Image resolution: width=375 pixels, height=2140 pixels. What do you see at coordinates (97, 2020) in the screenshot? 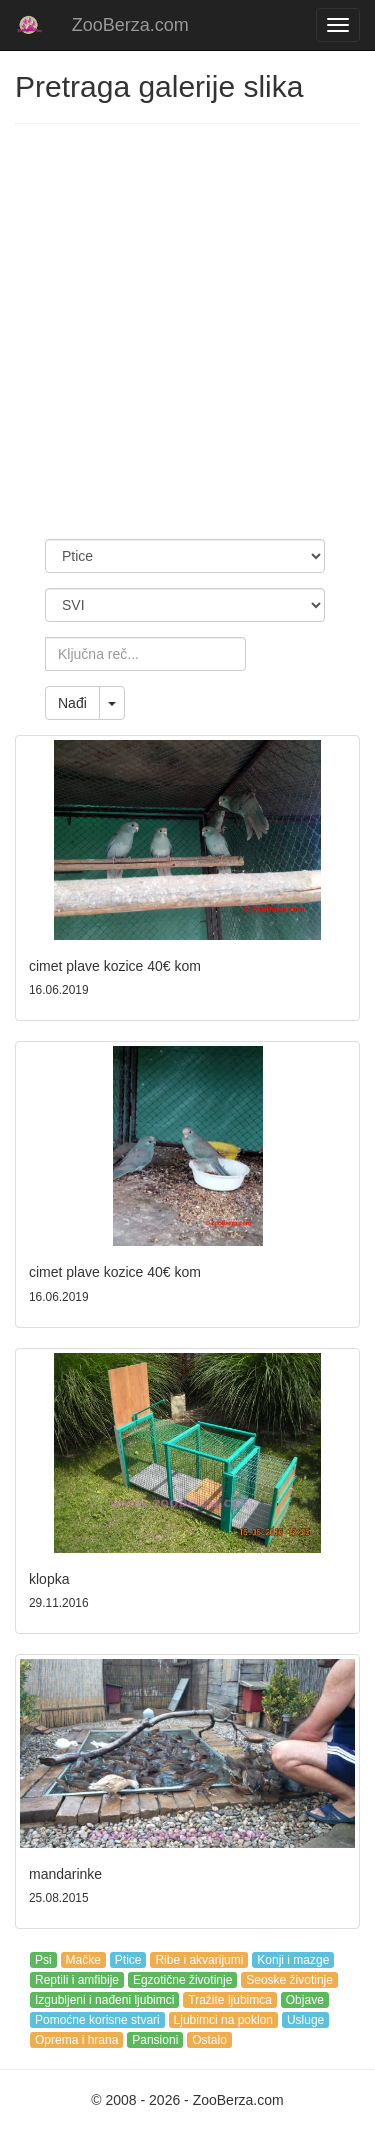
I see `Pomoćne korisne stvari` at bounding box center [97, 2020].